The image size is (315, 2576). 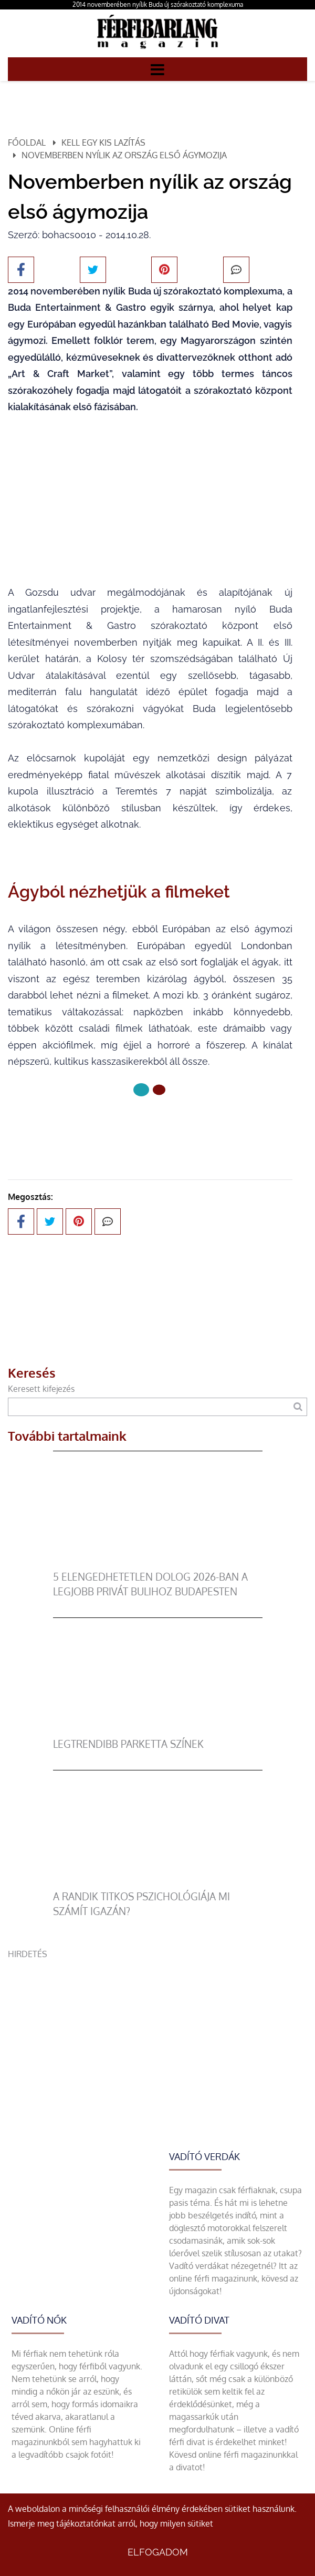 I want to click on legtrendibb parketta színek, so click(x=128, y=1744).